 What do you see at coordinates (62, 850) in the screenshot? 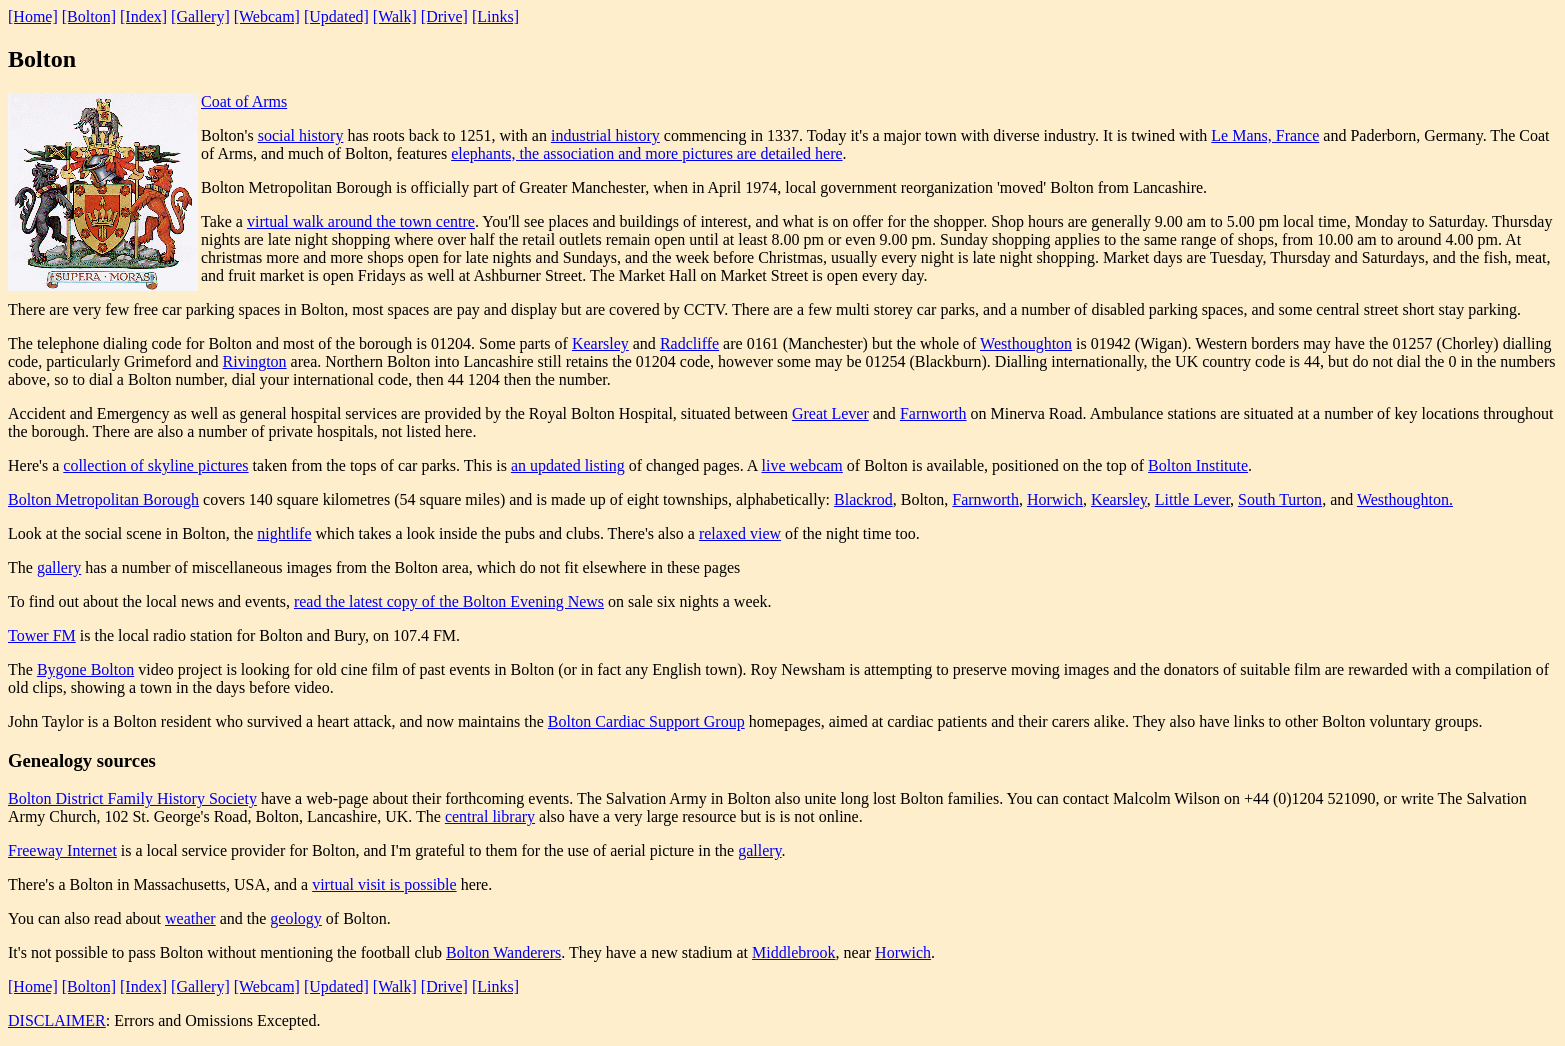
I see `Freeway Internet` at bounding box center [62, 850].